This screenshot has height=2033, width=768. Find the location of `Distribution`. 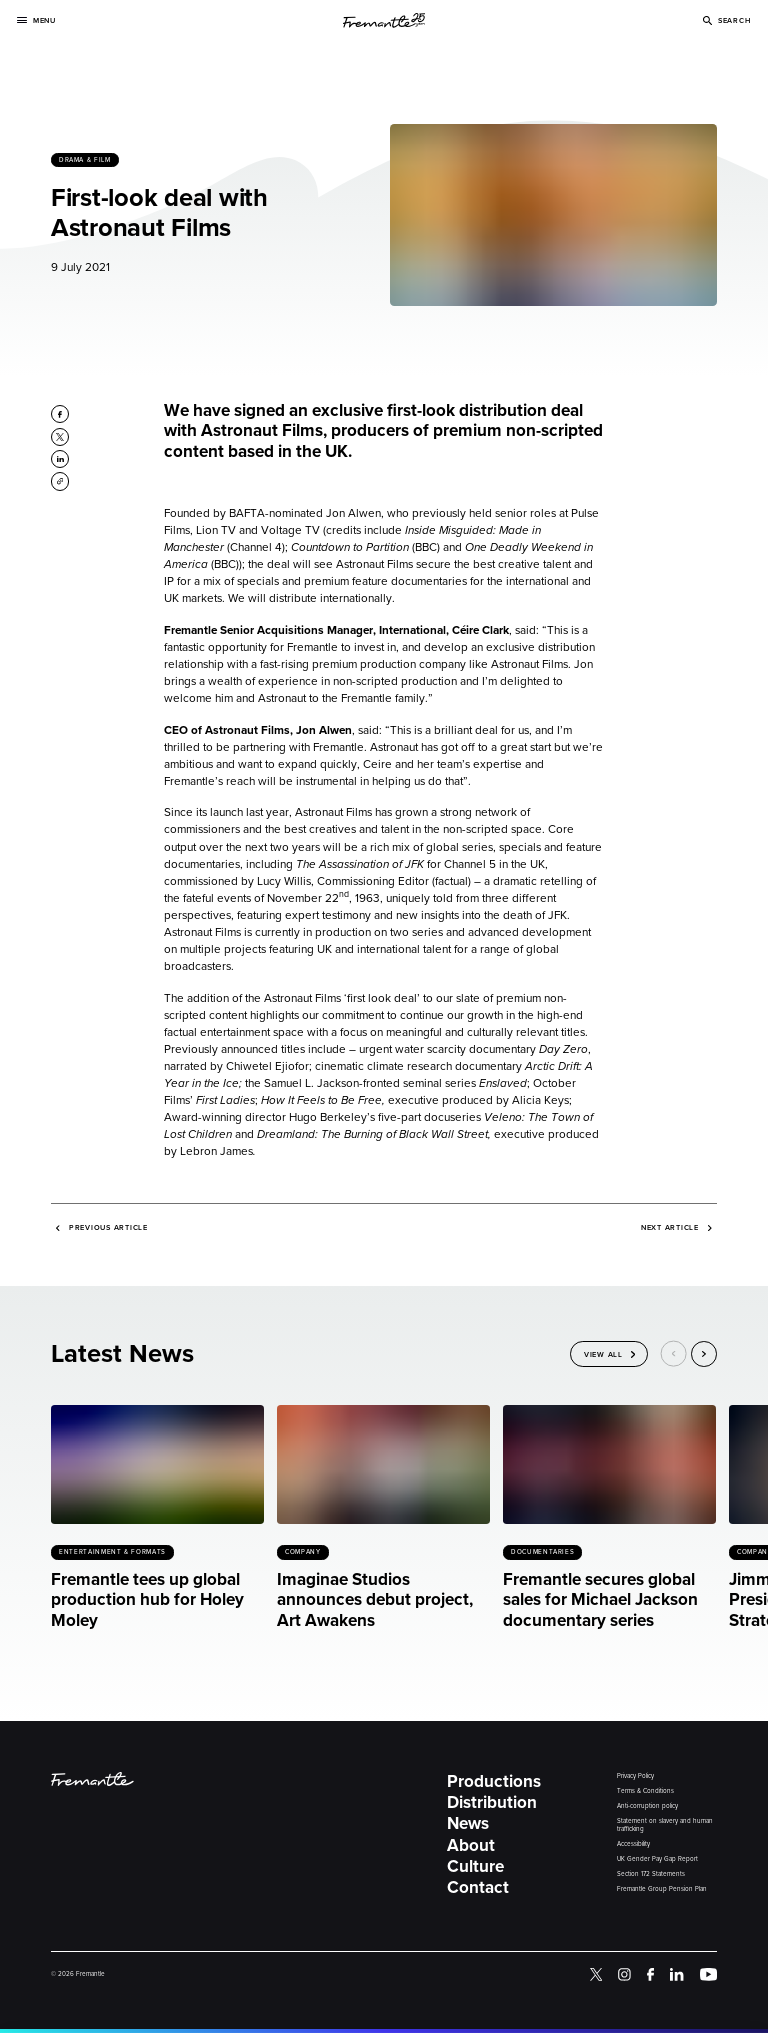

Distribution is located at coordinates (492, 1803).